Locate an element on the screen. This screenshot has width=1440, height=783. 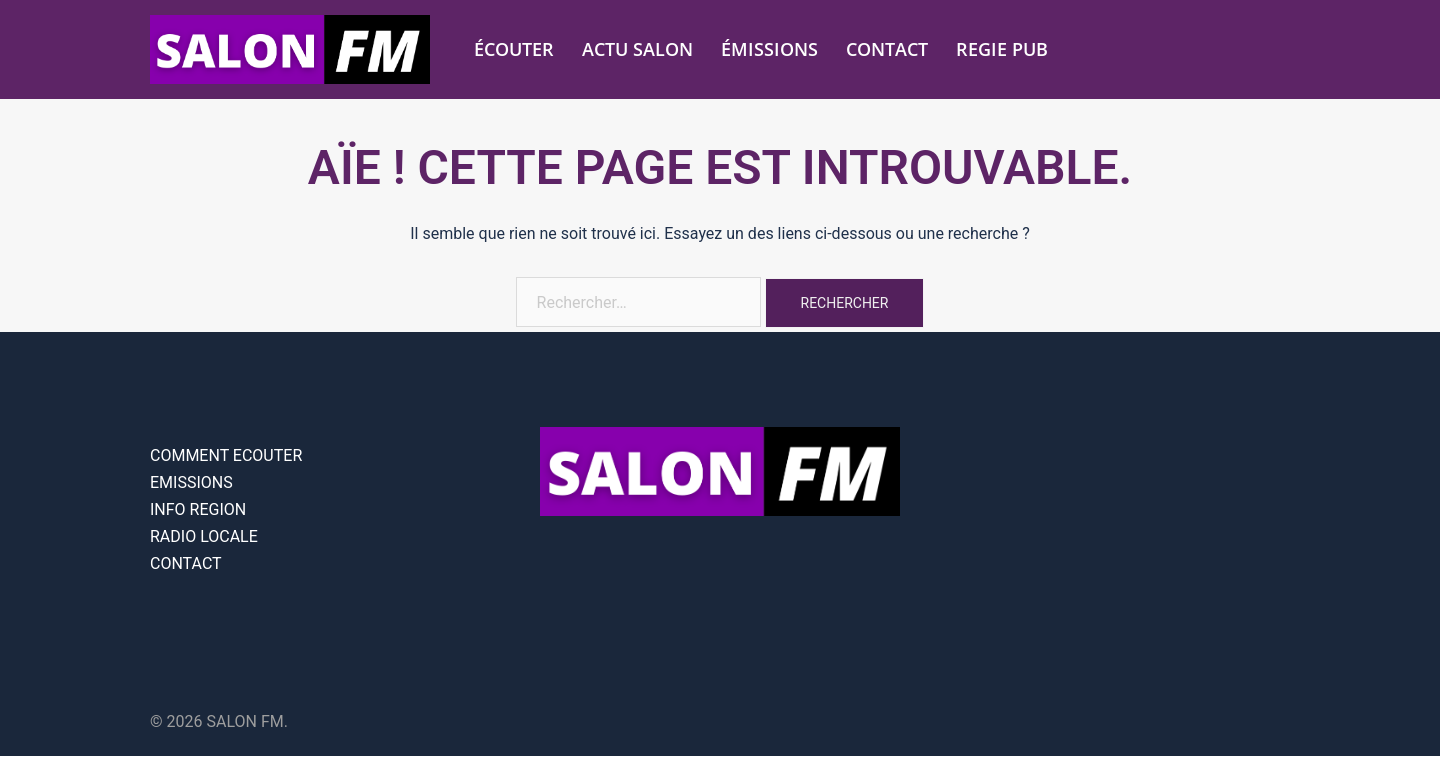
ÉCOUTER is located at coordinates (514, 49).